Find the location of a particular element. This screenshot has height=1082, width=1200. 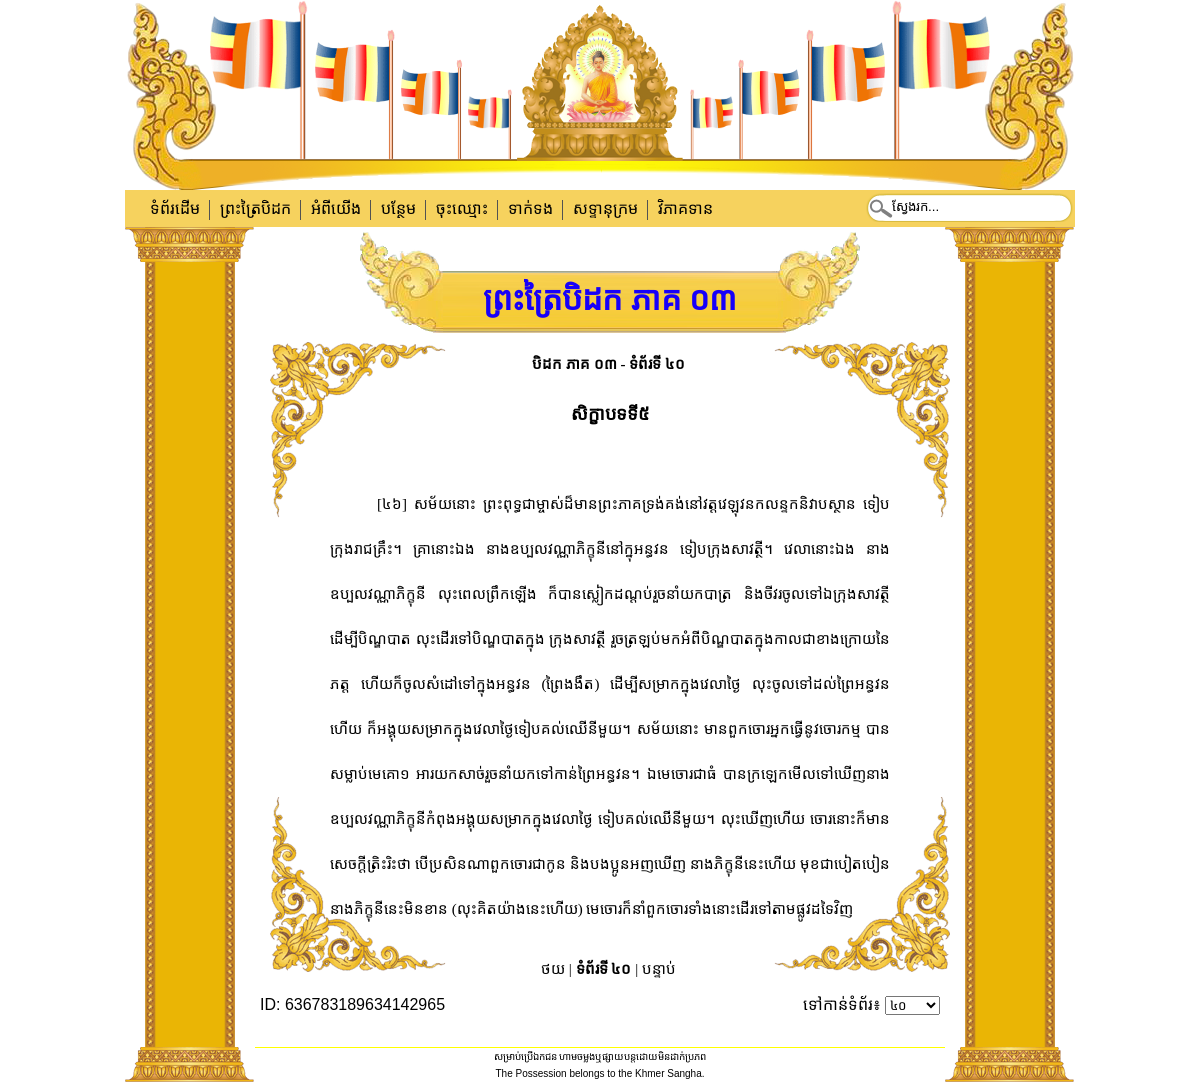

បន្ទាប់ is located at coordinates (659, 969).